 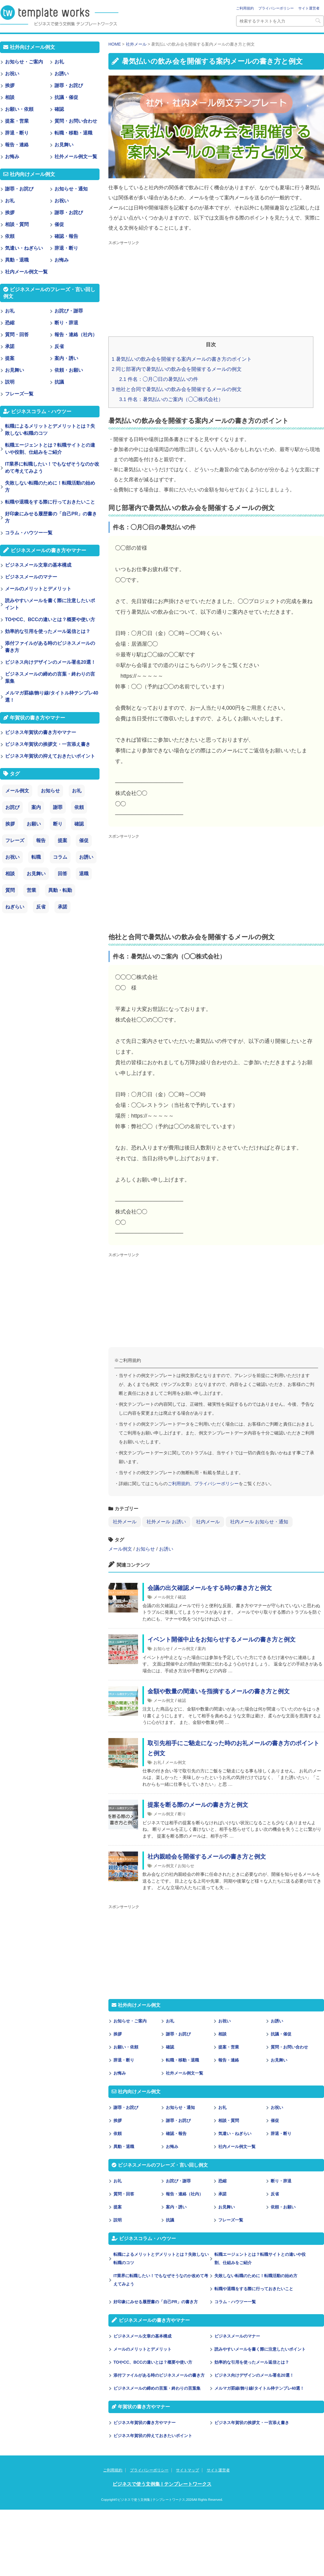 What do you see at coordinates (60, 890) in the screenshot?
I see `異動・転勤 [異動・転勤 (2個の項目)]` at bounding box center [60, 890].